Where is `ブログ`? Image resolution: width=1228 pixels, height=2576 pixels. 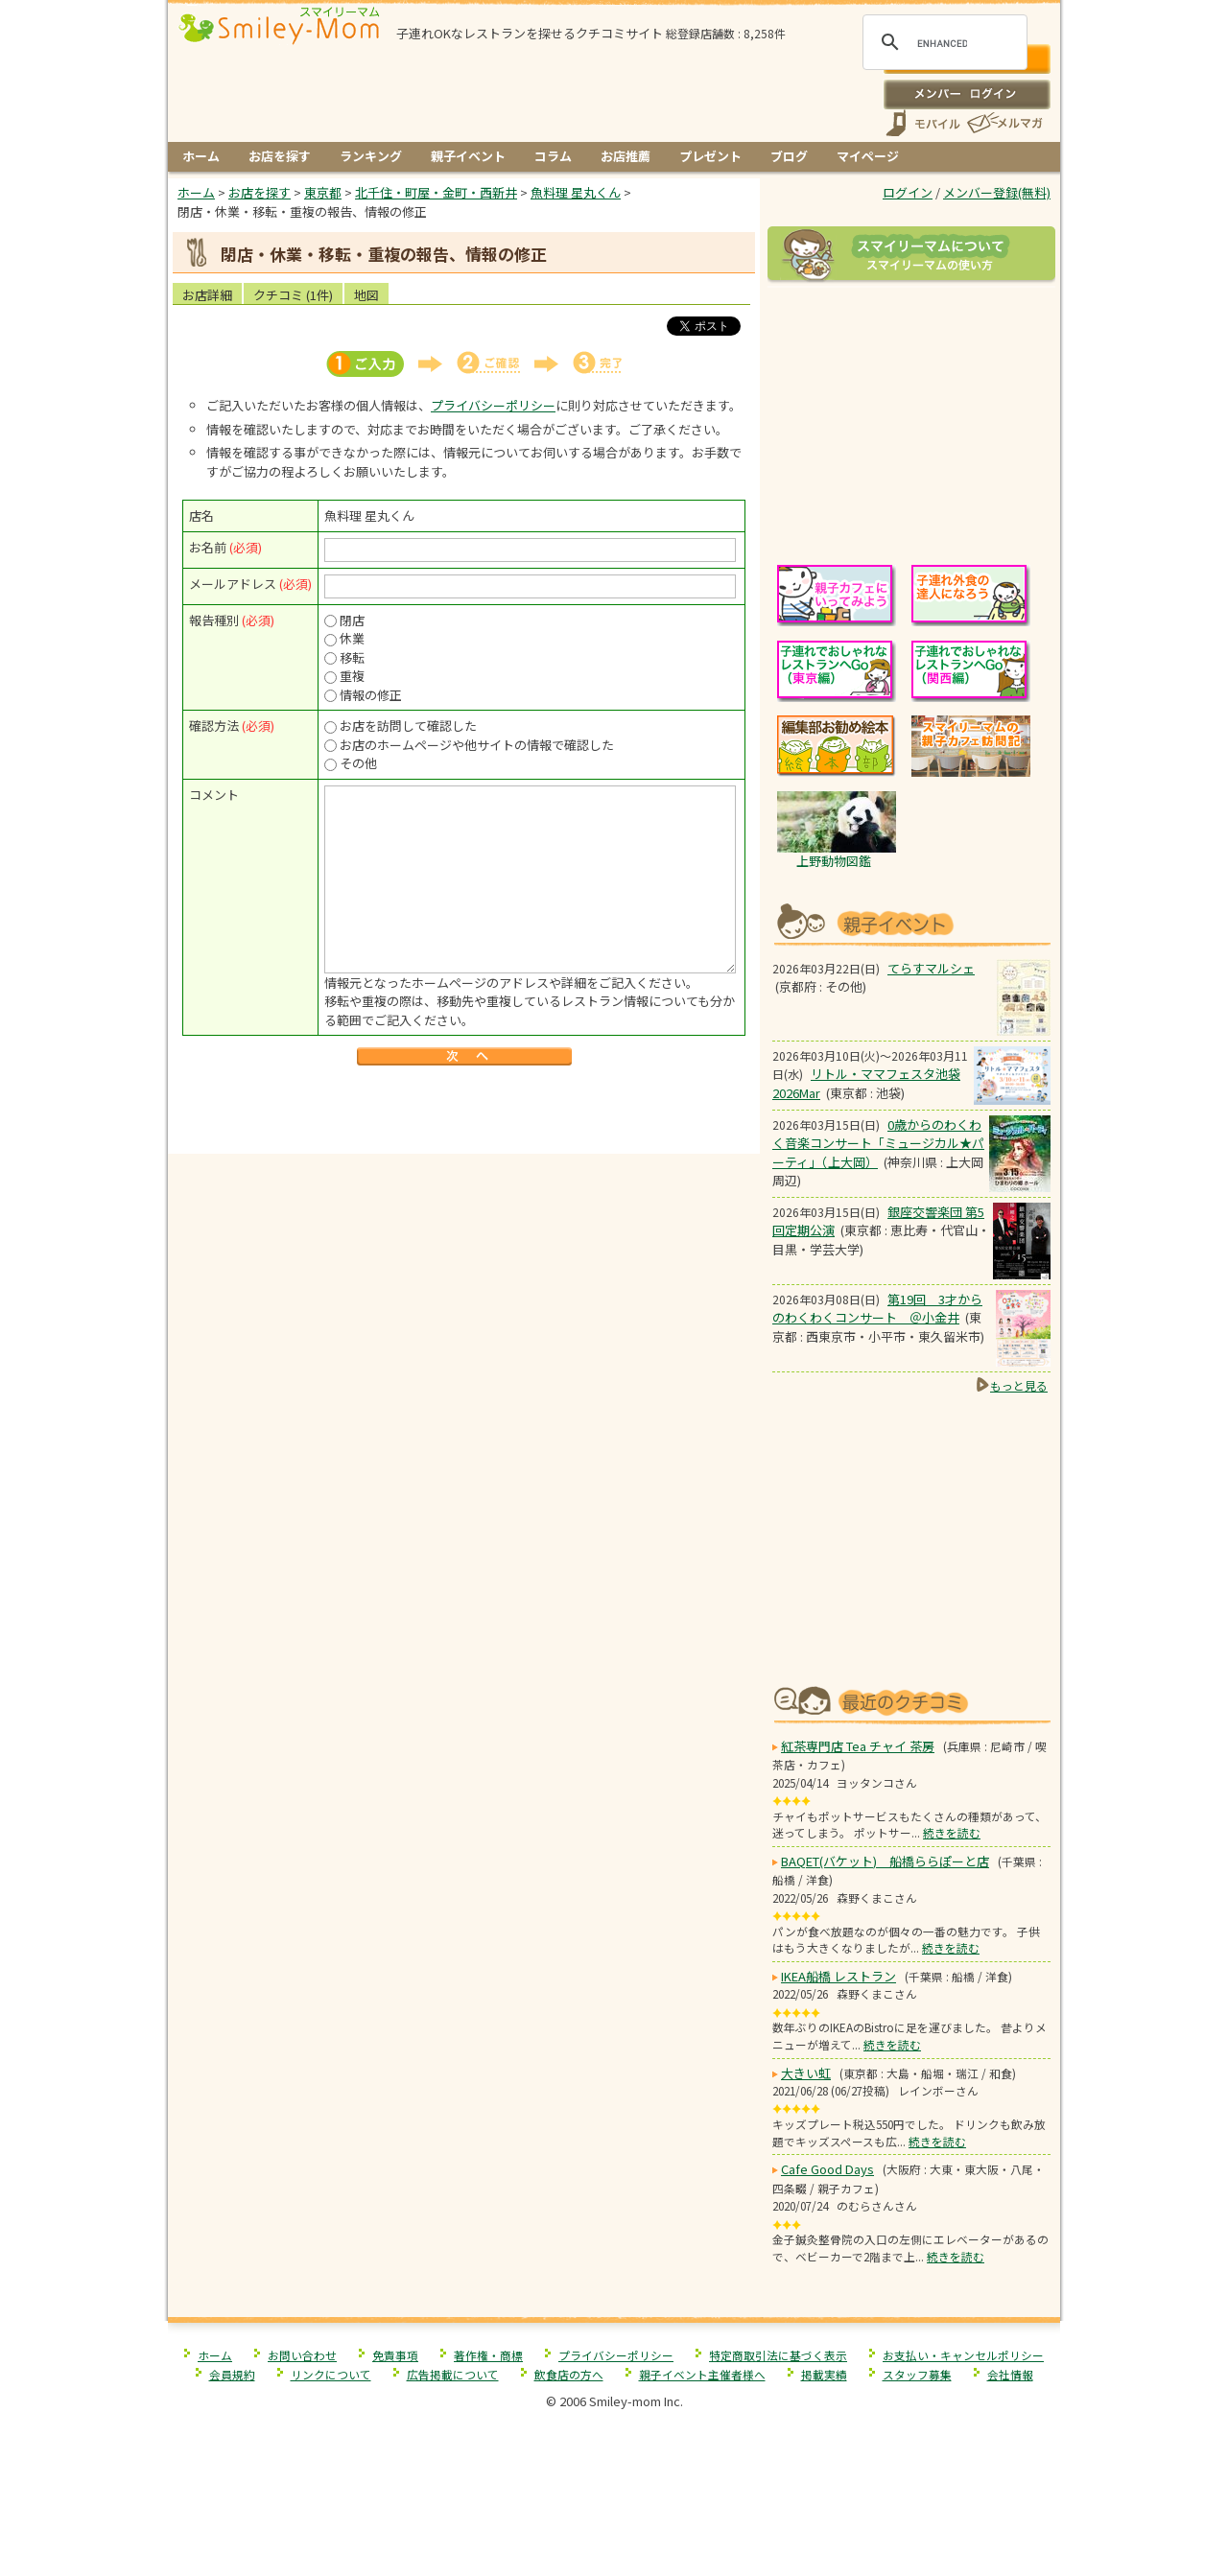 ブログ is located at coordinates (789, 156).